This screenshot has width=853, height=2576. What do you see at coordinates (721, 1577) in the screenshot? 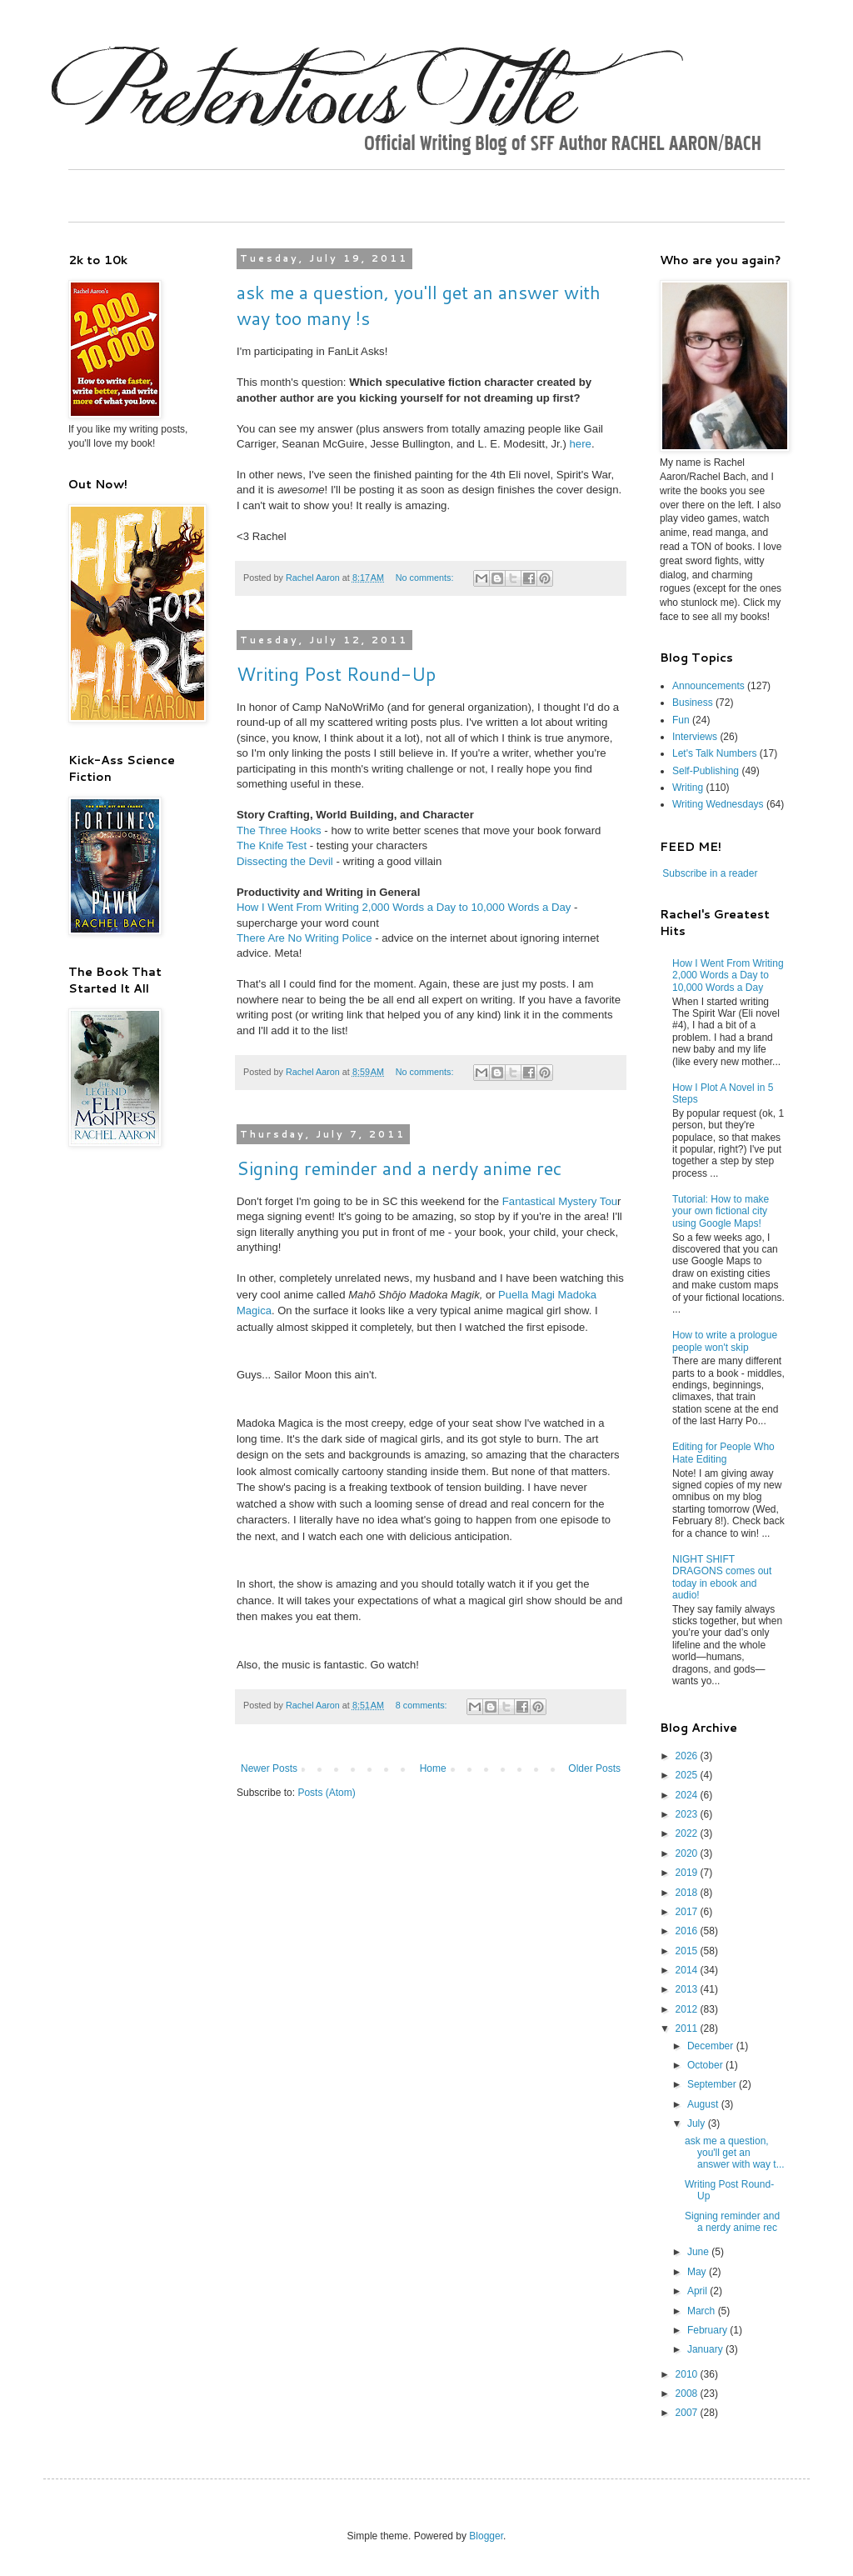
I see `NIGHT SHIFT DRAGONS comes out today in ebook and audio!` at bounding box center [721, 1577].